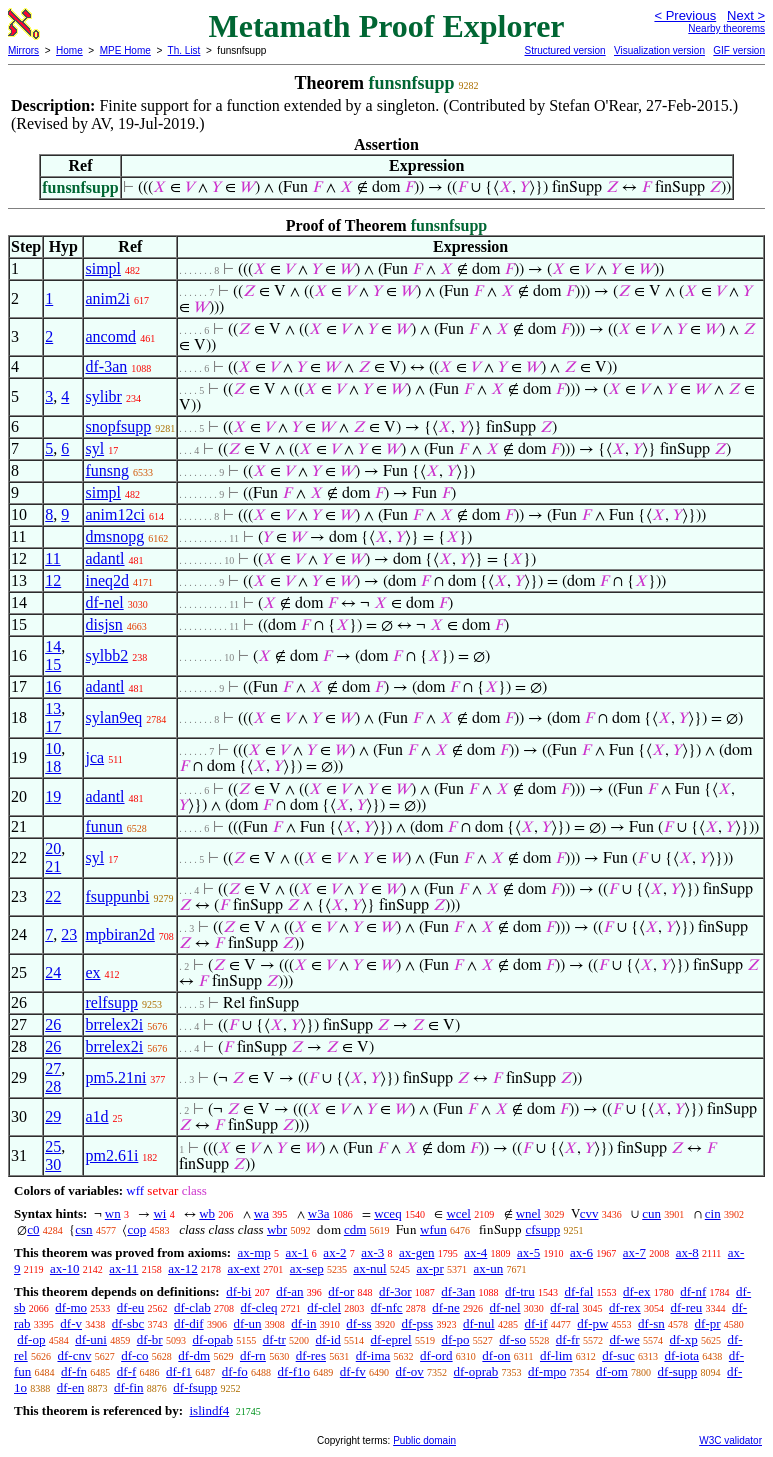 This screenshot has height=1457, width=773. Describe the element at coordinates (96, 1116) in the screenshot. I see `a1d` at that location.